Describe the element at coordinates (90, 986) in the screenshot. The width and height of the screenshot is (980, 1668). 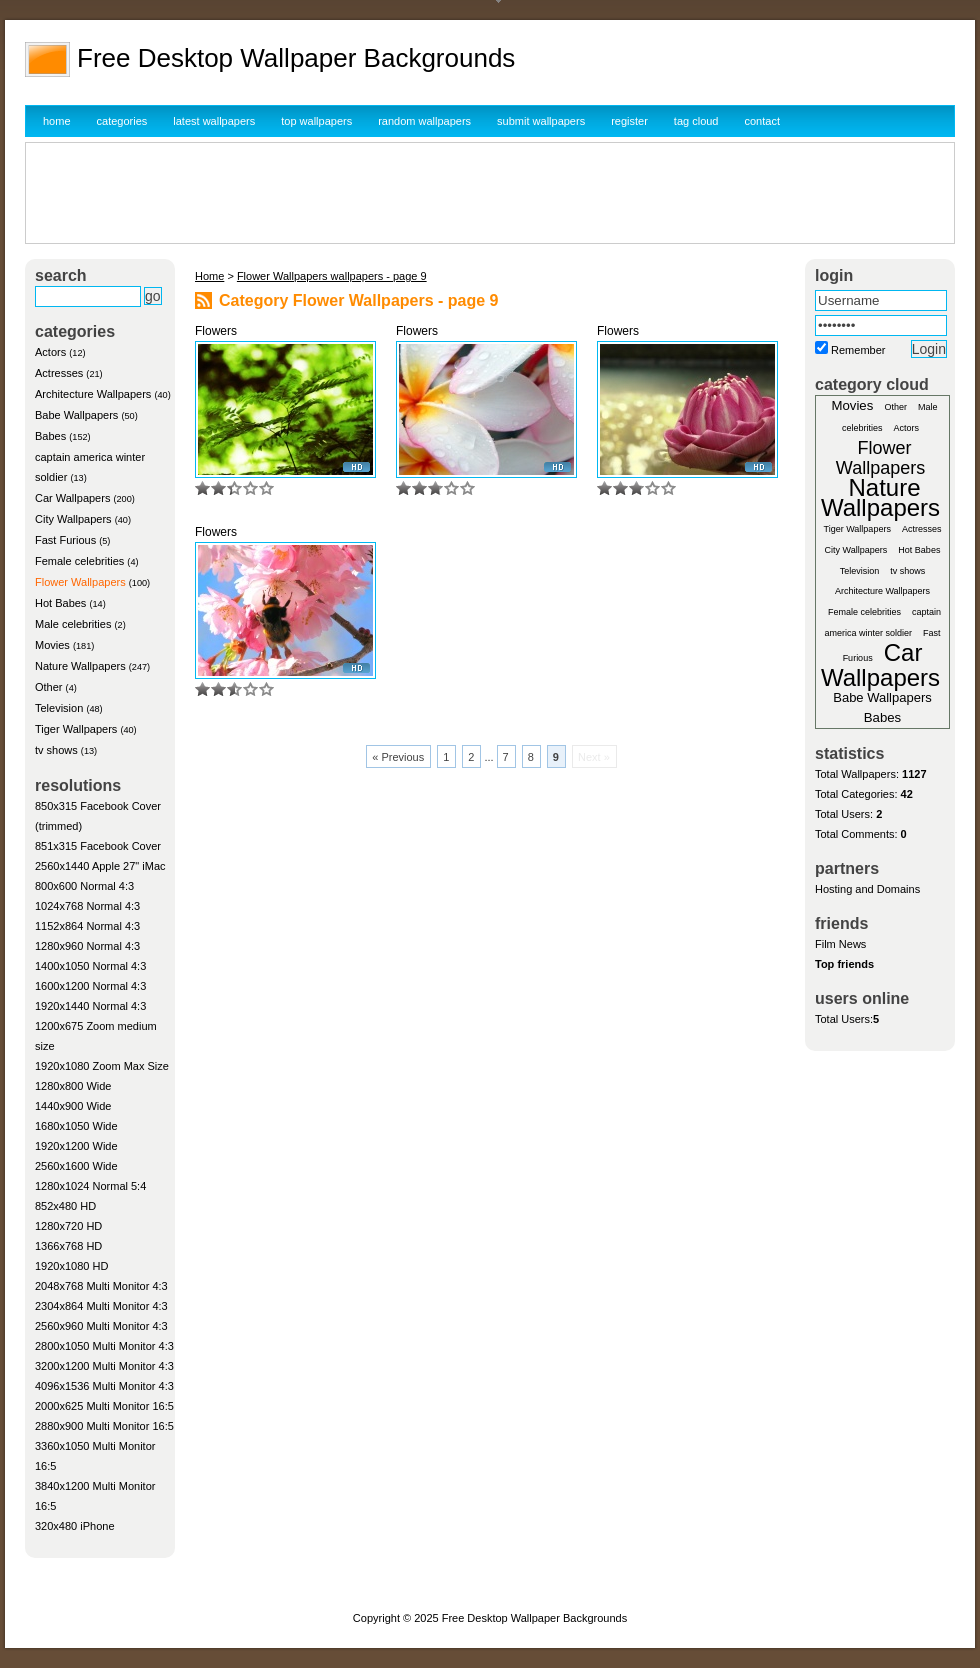
I see `1600x1200 Normal 4:3` at that location.